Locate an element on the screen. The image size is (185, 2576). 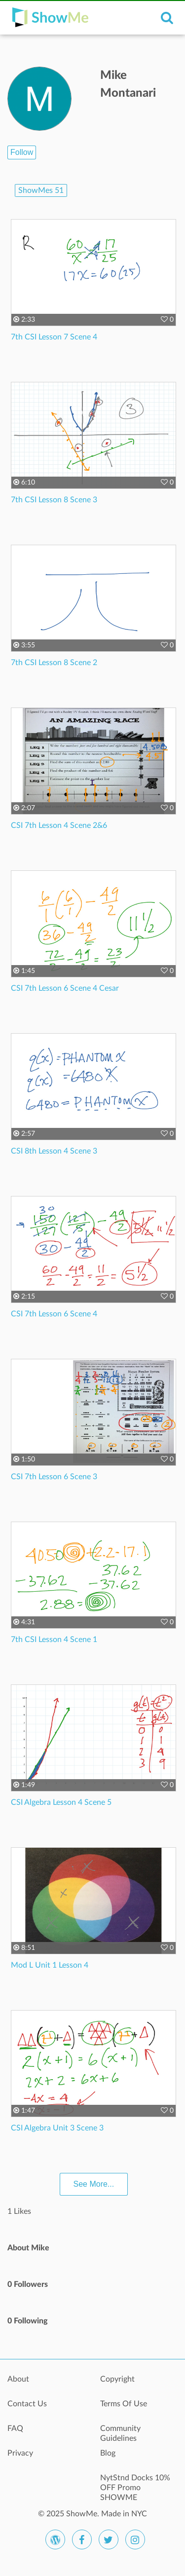
7th CSI Lesson 8 Scene 2 is located at coordinates (54, 663).